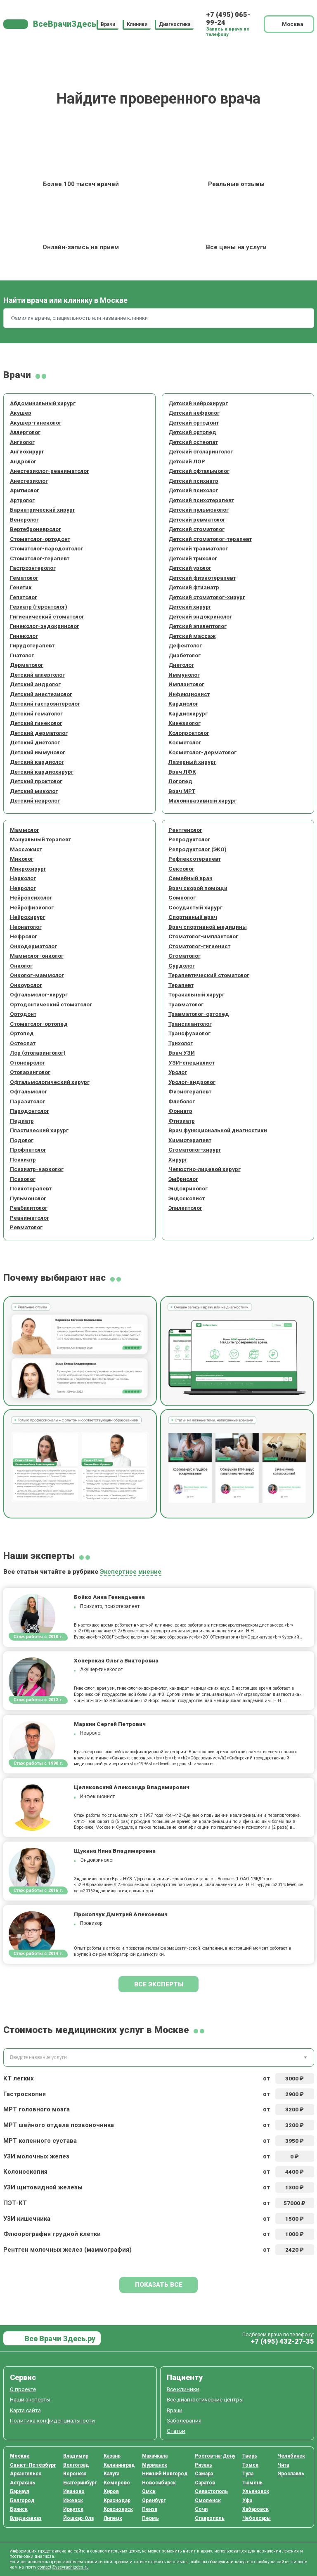 Image resolution: width=317 pixels, height=2576 pixels. Describe the element at coordinates (51, 1004) in the screenshot. I see `Ортодонтический стоматолог` at that location.